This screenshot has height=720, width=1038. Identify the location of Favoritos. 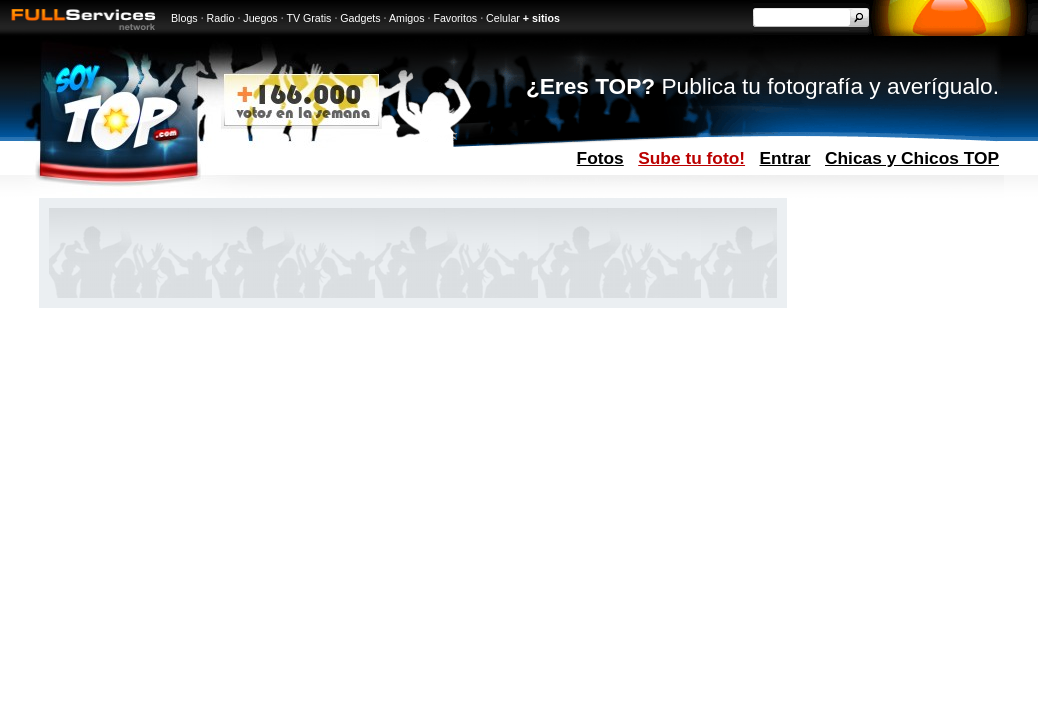
(455, 18).